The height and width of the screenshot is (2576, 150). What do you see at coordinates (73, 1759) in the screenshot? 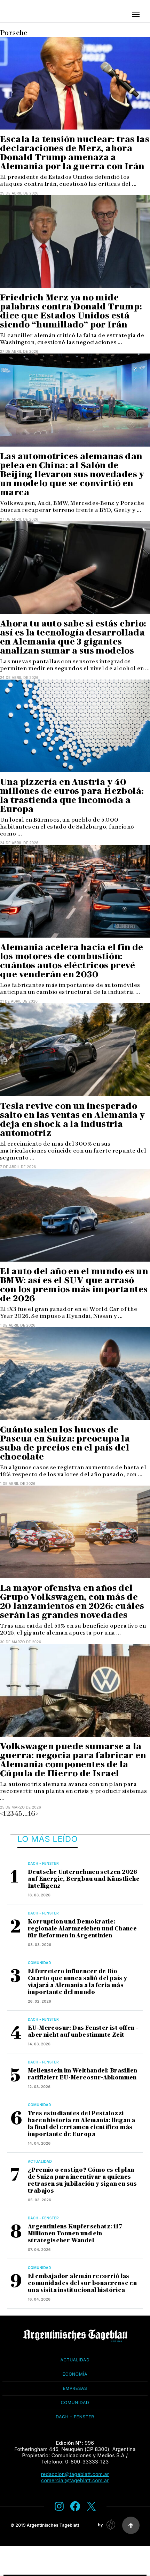
I see `Volkswagen puede sumarse a la guerra: negocia para fabricar en Alemania componentes de la Cúpula de Hierro de Israel` at bounding box center [73, 1759].